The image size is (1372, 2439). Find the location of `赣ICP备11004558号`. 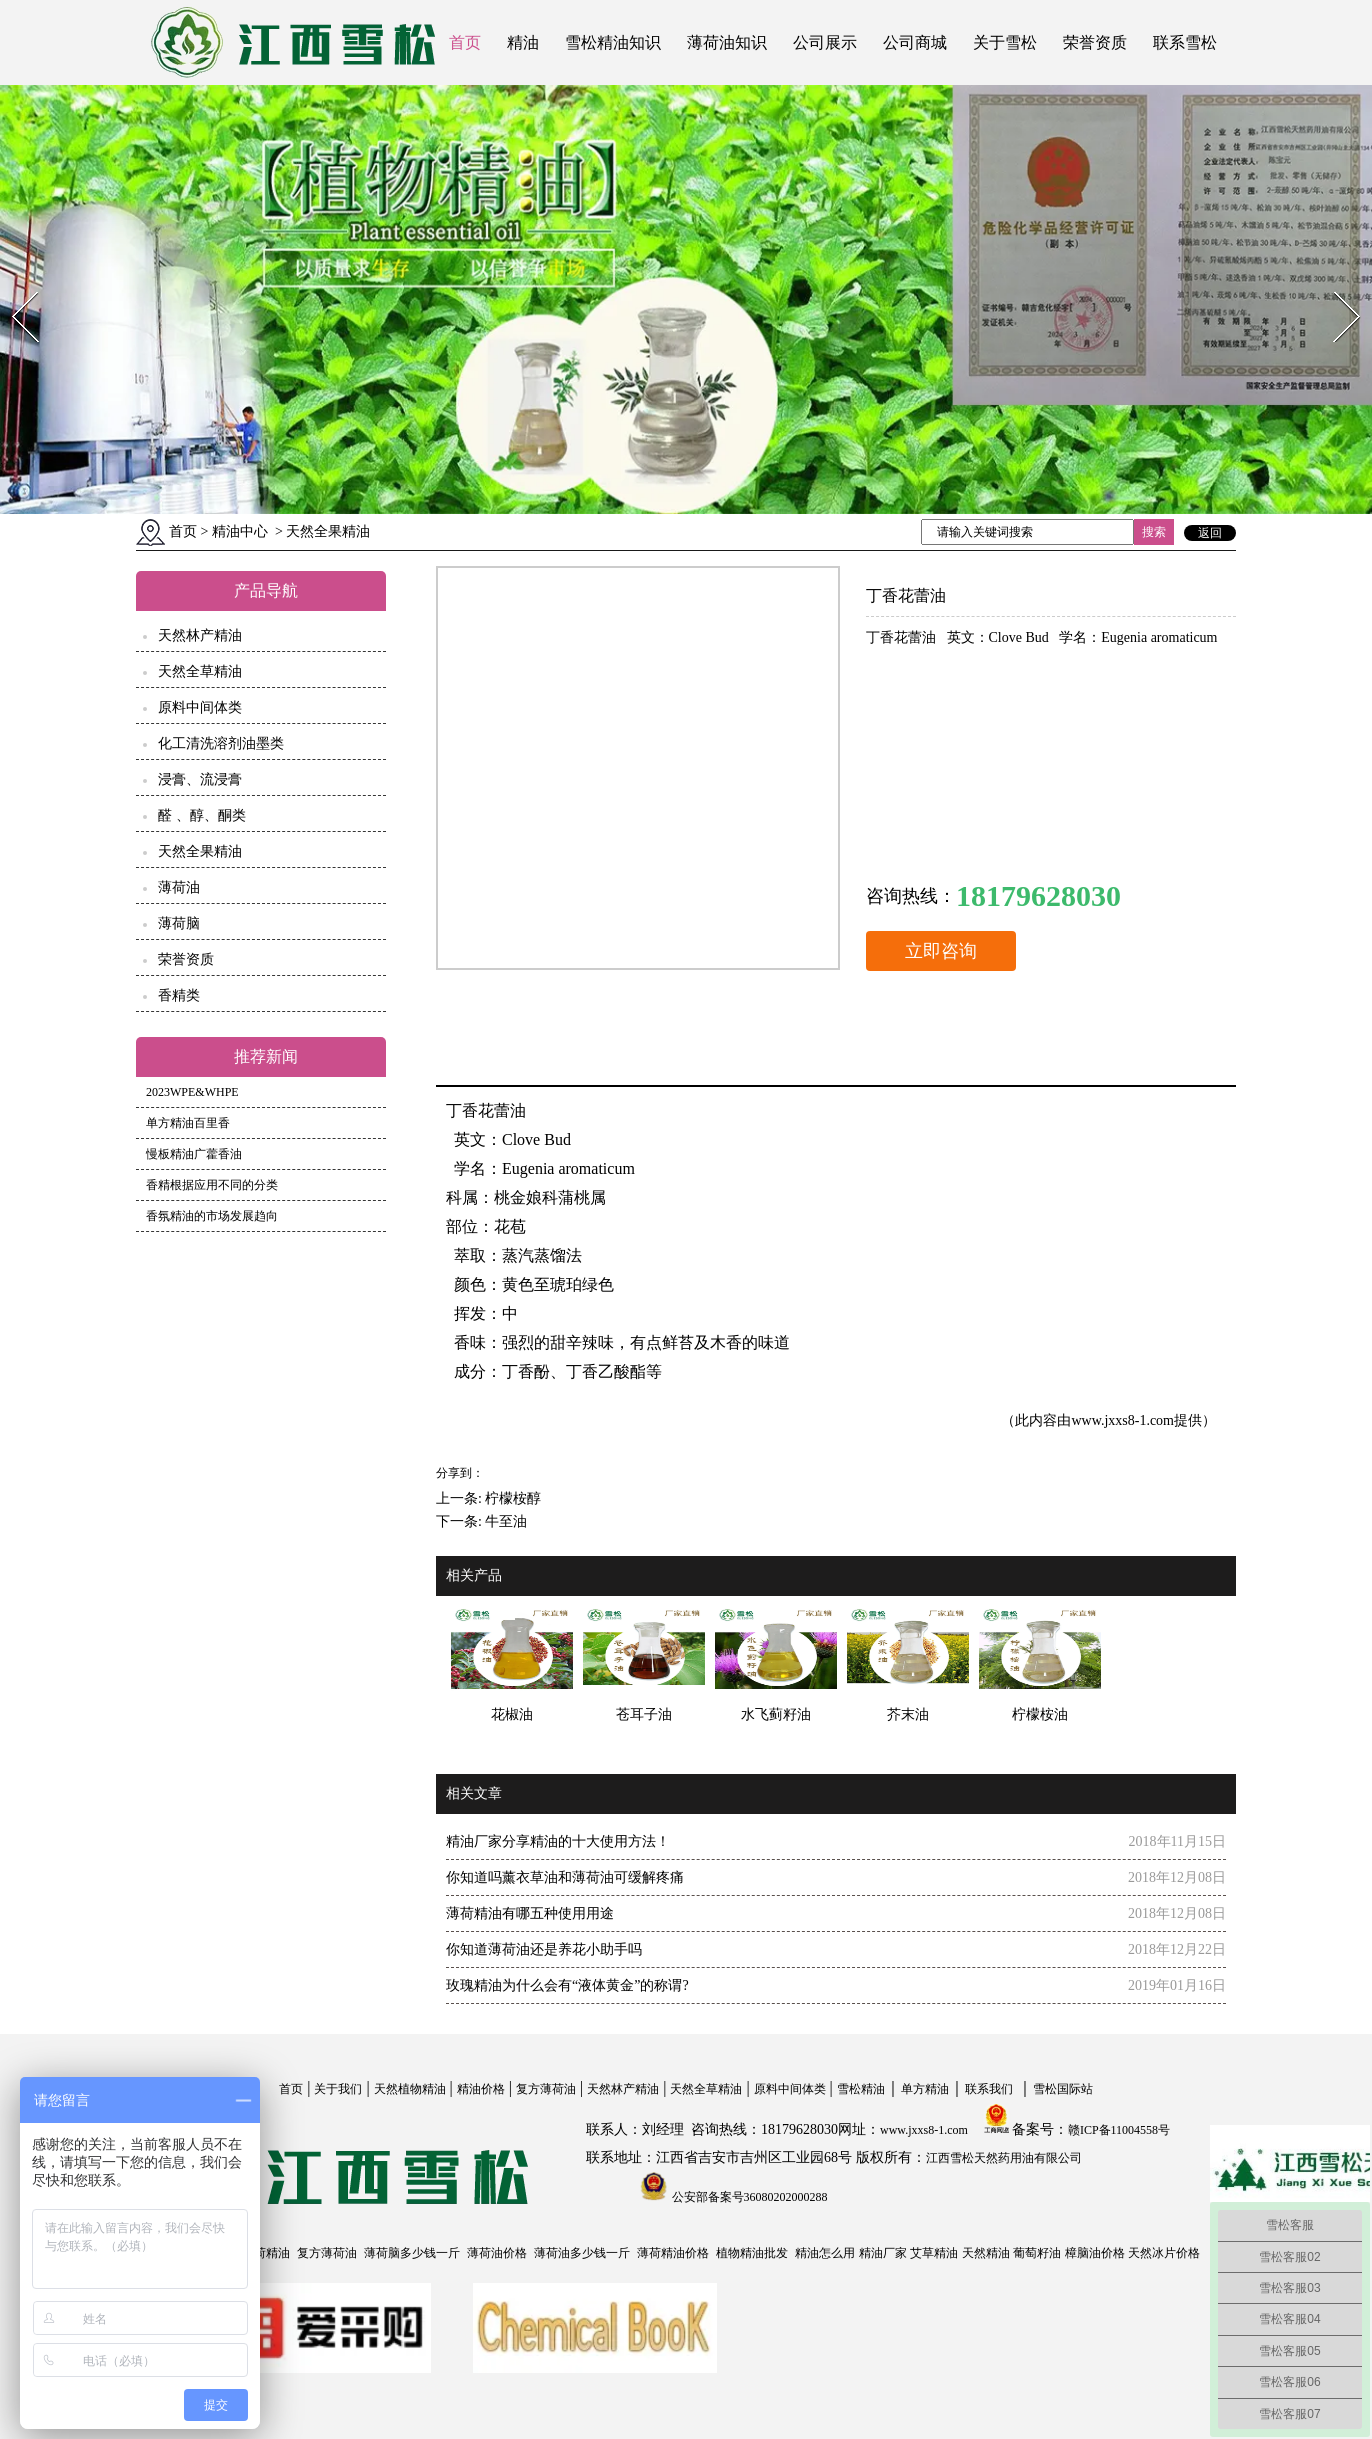

赣ICP备11004558号 is located at coordinates (1119, 2130).